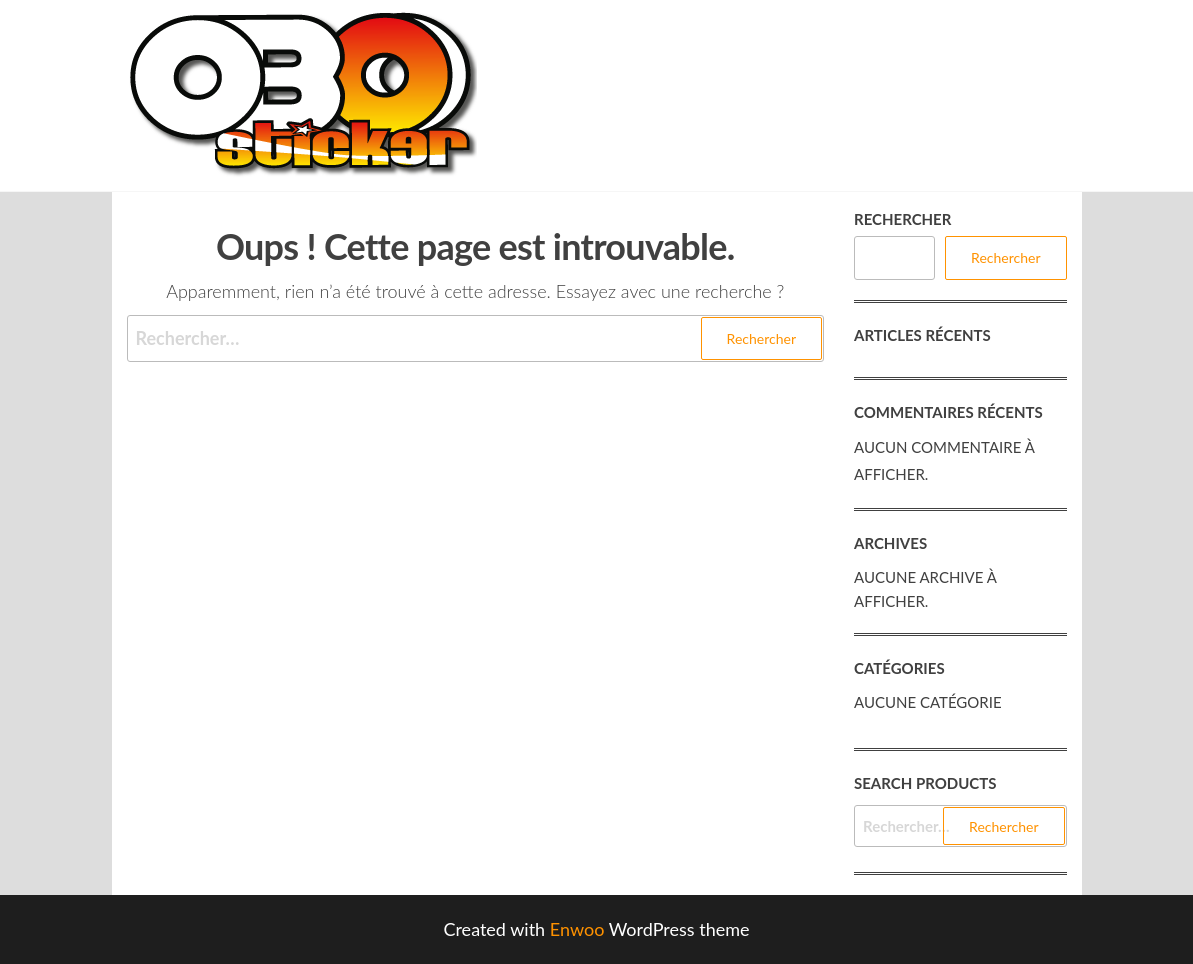 The width and height of the screenshot is (1193, 964). Describe the element at coordinates (577, 929) in the screenshot. I see `Enwoo` at that location.